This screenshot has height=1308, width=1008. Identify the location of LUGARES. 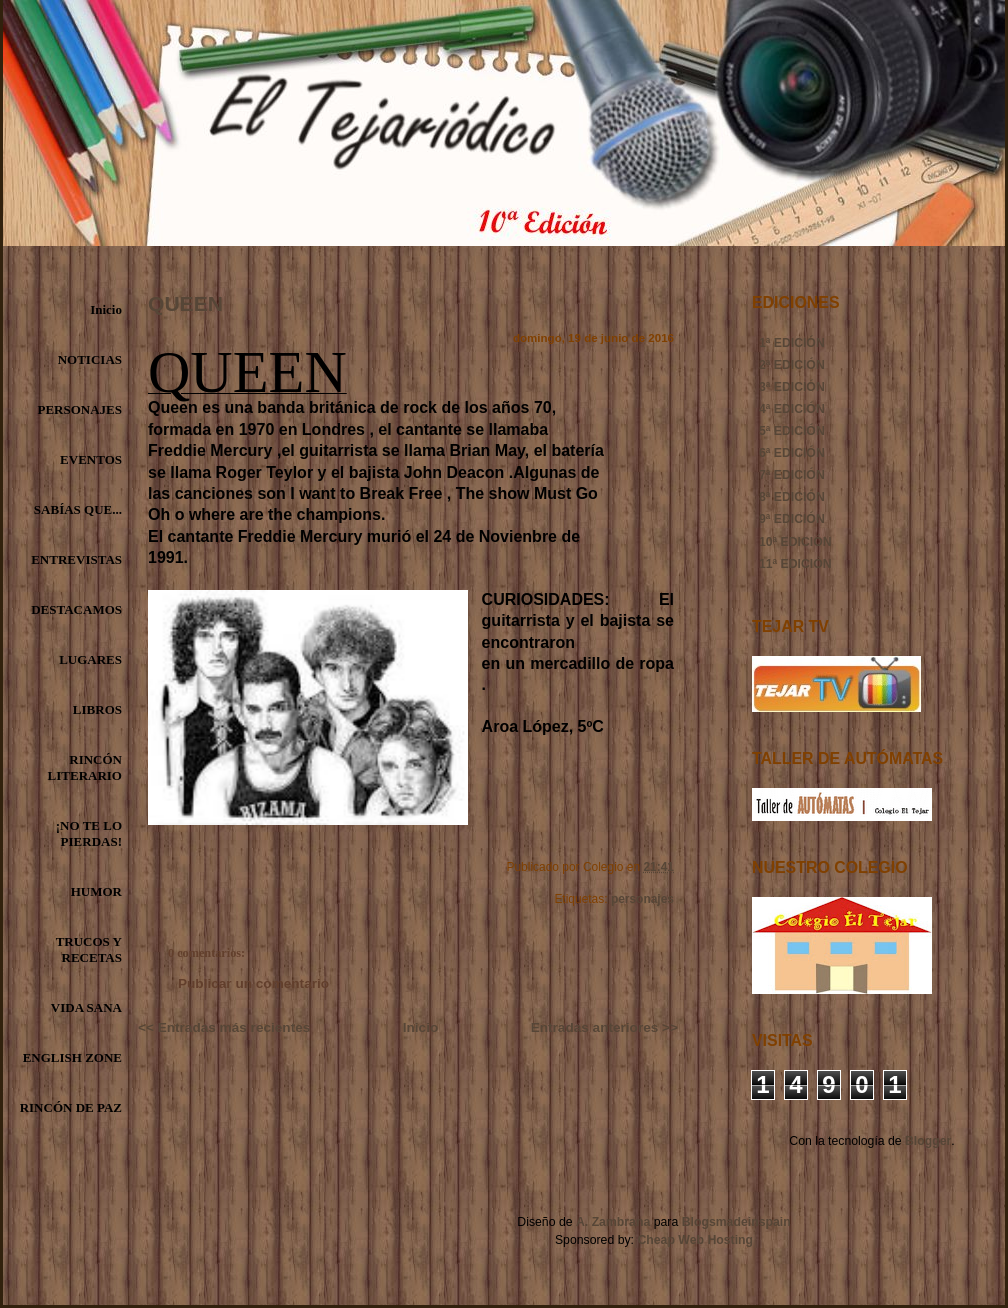
(90, 659).